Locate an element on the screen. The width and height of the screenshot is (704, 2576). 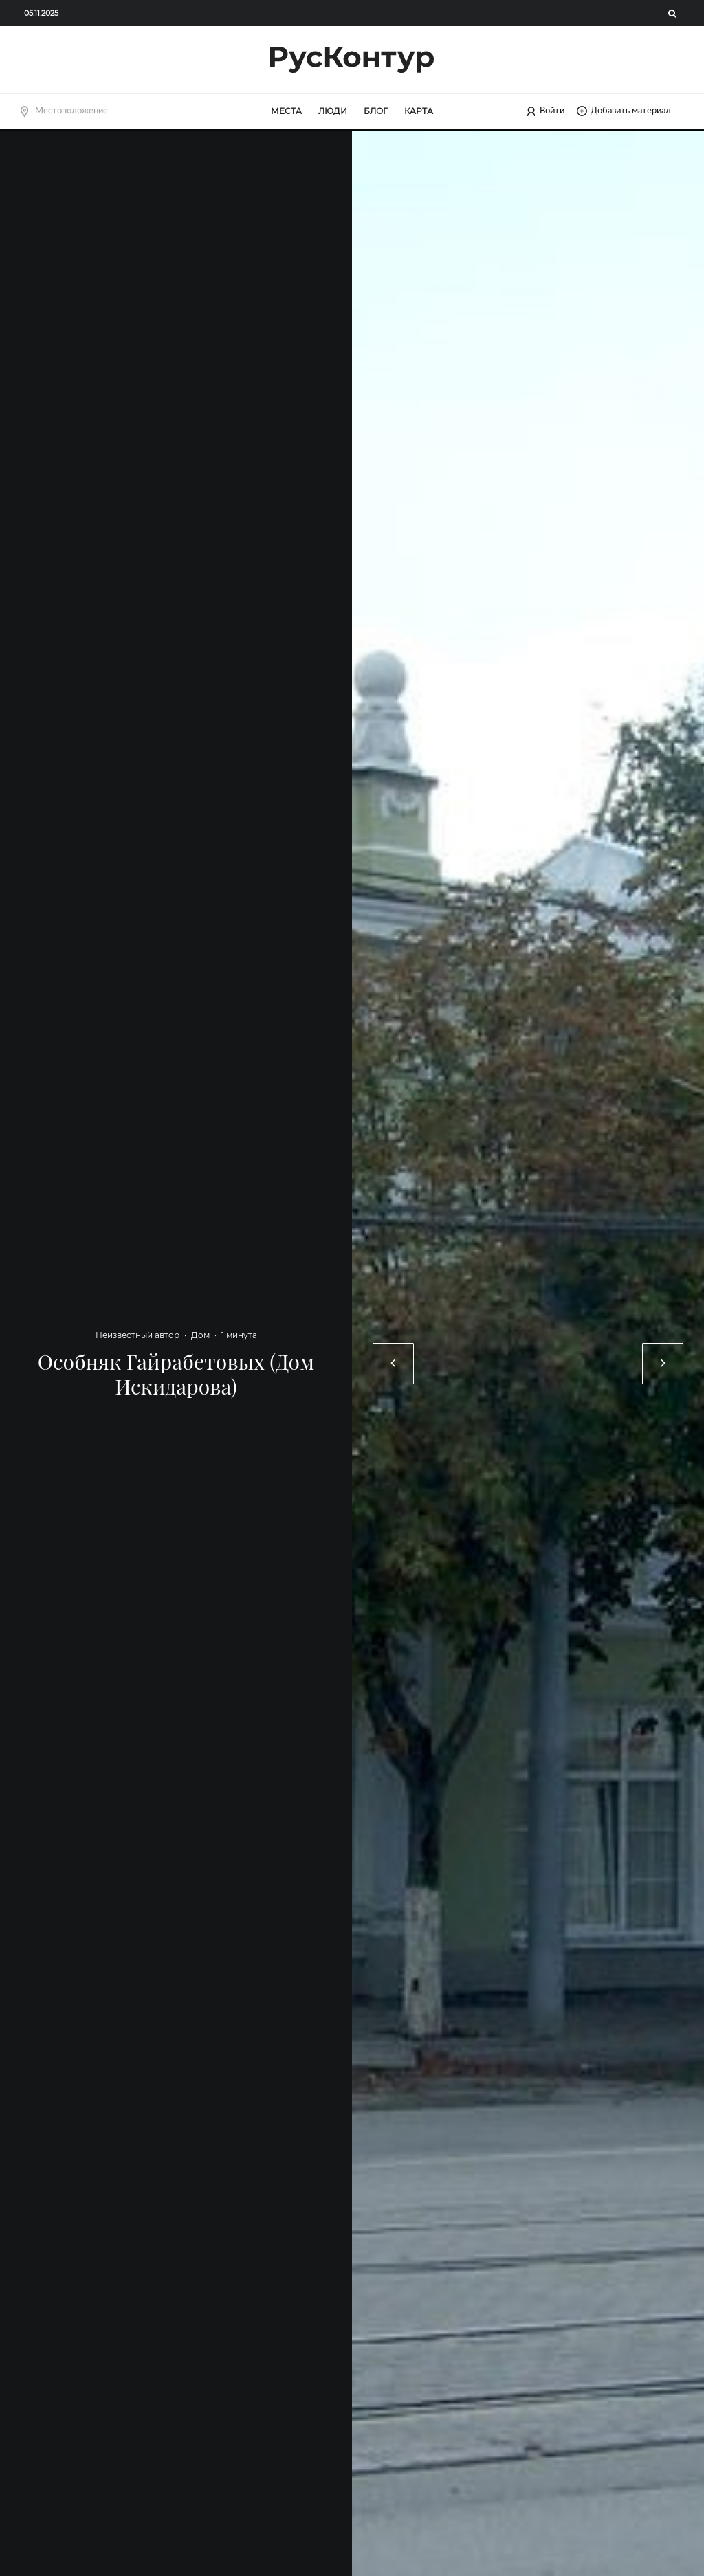
Неизвестный автор is located at coordinates (137, 1335).